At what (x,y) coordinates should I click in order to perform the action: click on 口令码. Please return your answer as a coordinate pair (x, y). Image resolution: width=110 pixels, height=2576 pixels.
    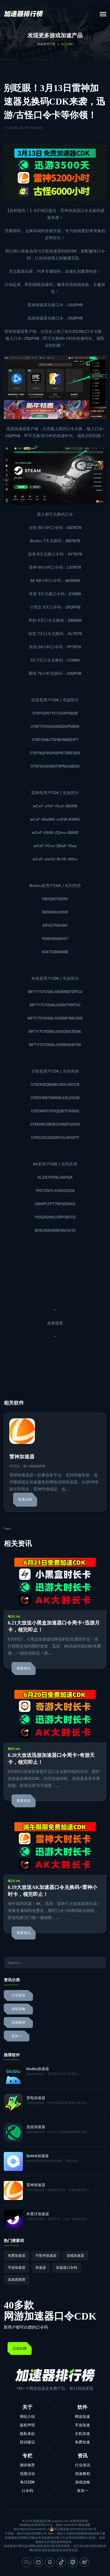
    Looking at the image, I should click on (27, 2490).